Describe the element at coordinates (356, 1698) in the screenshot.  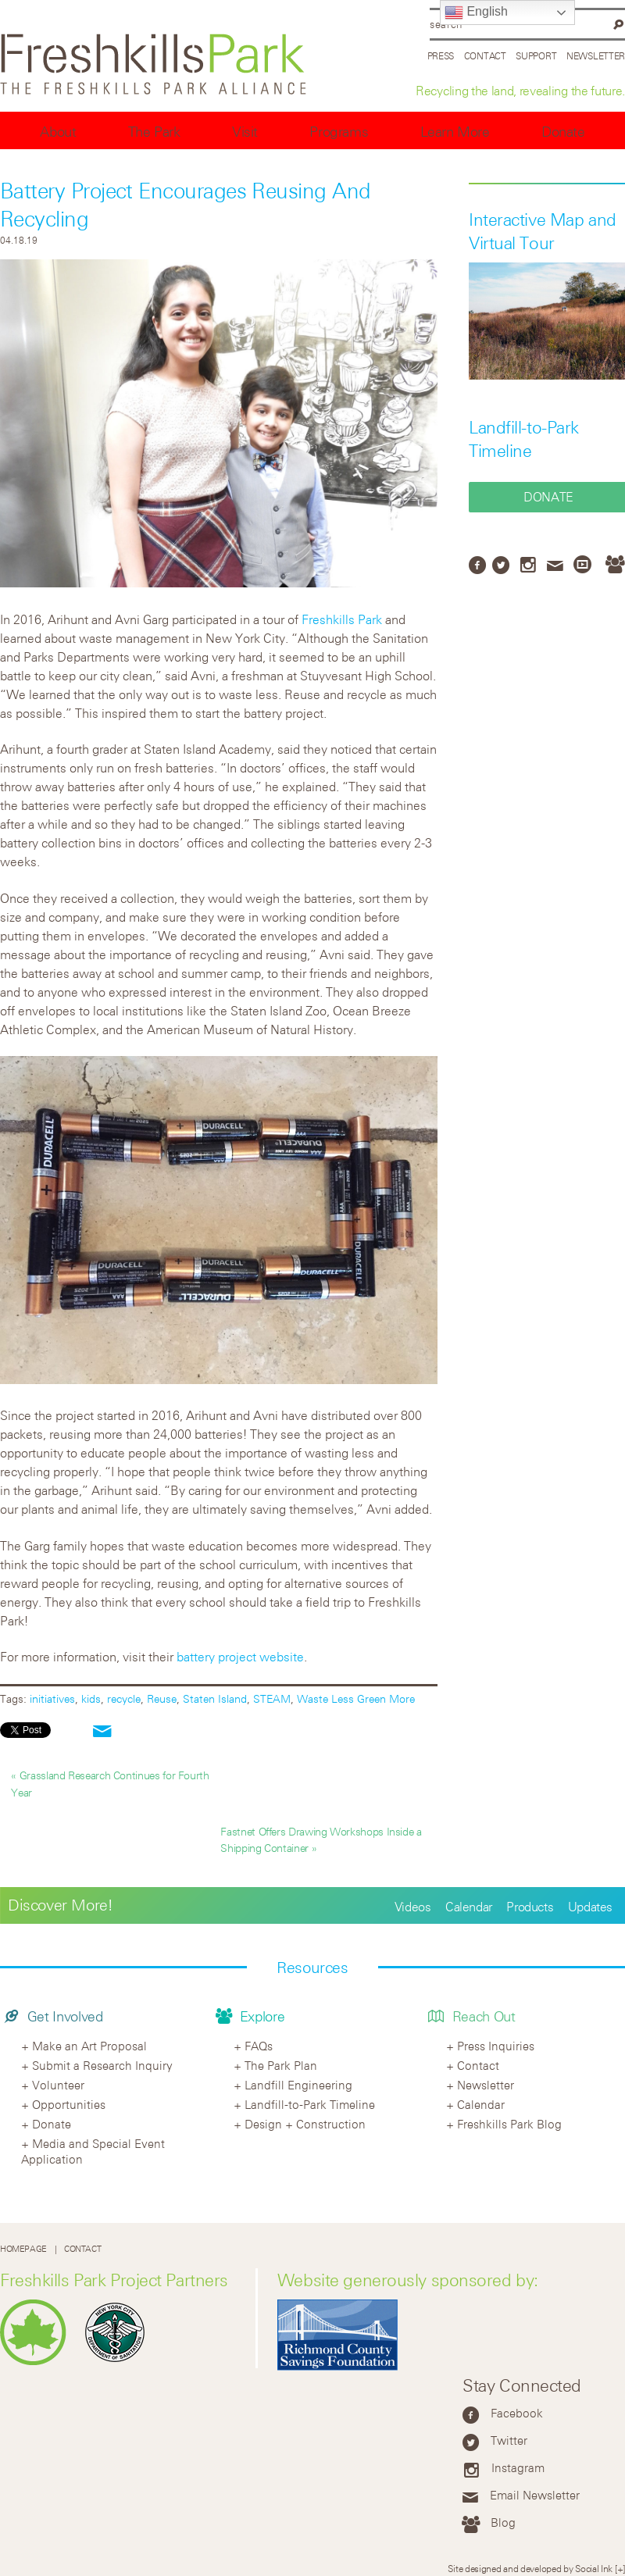
I see `Waste Less Green More` at that location.